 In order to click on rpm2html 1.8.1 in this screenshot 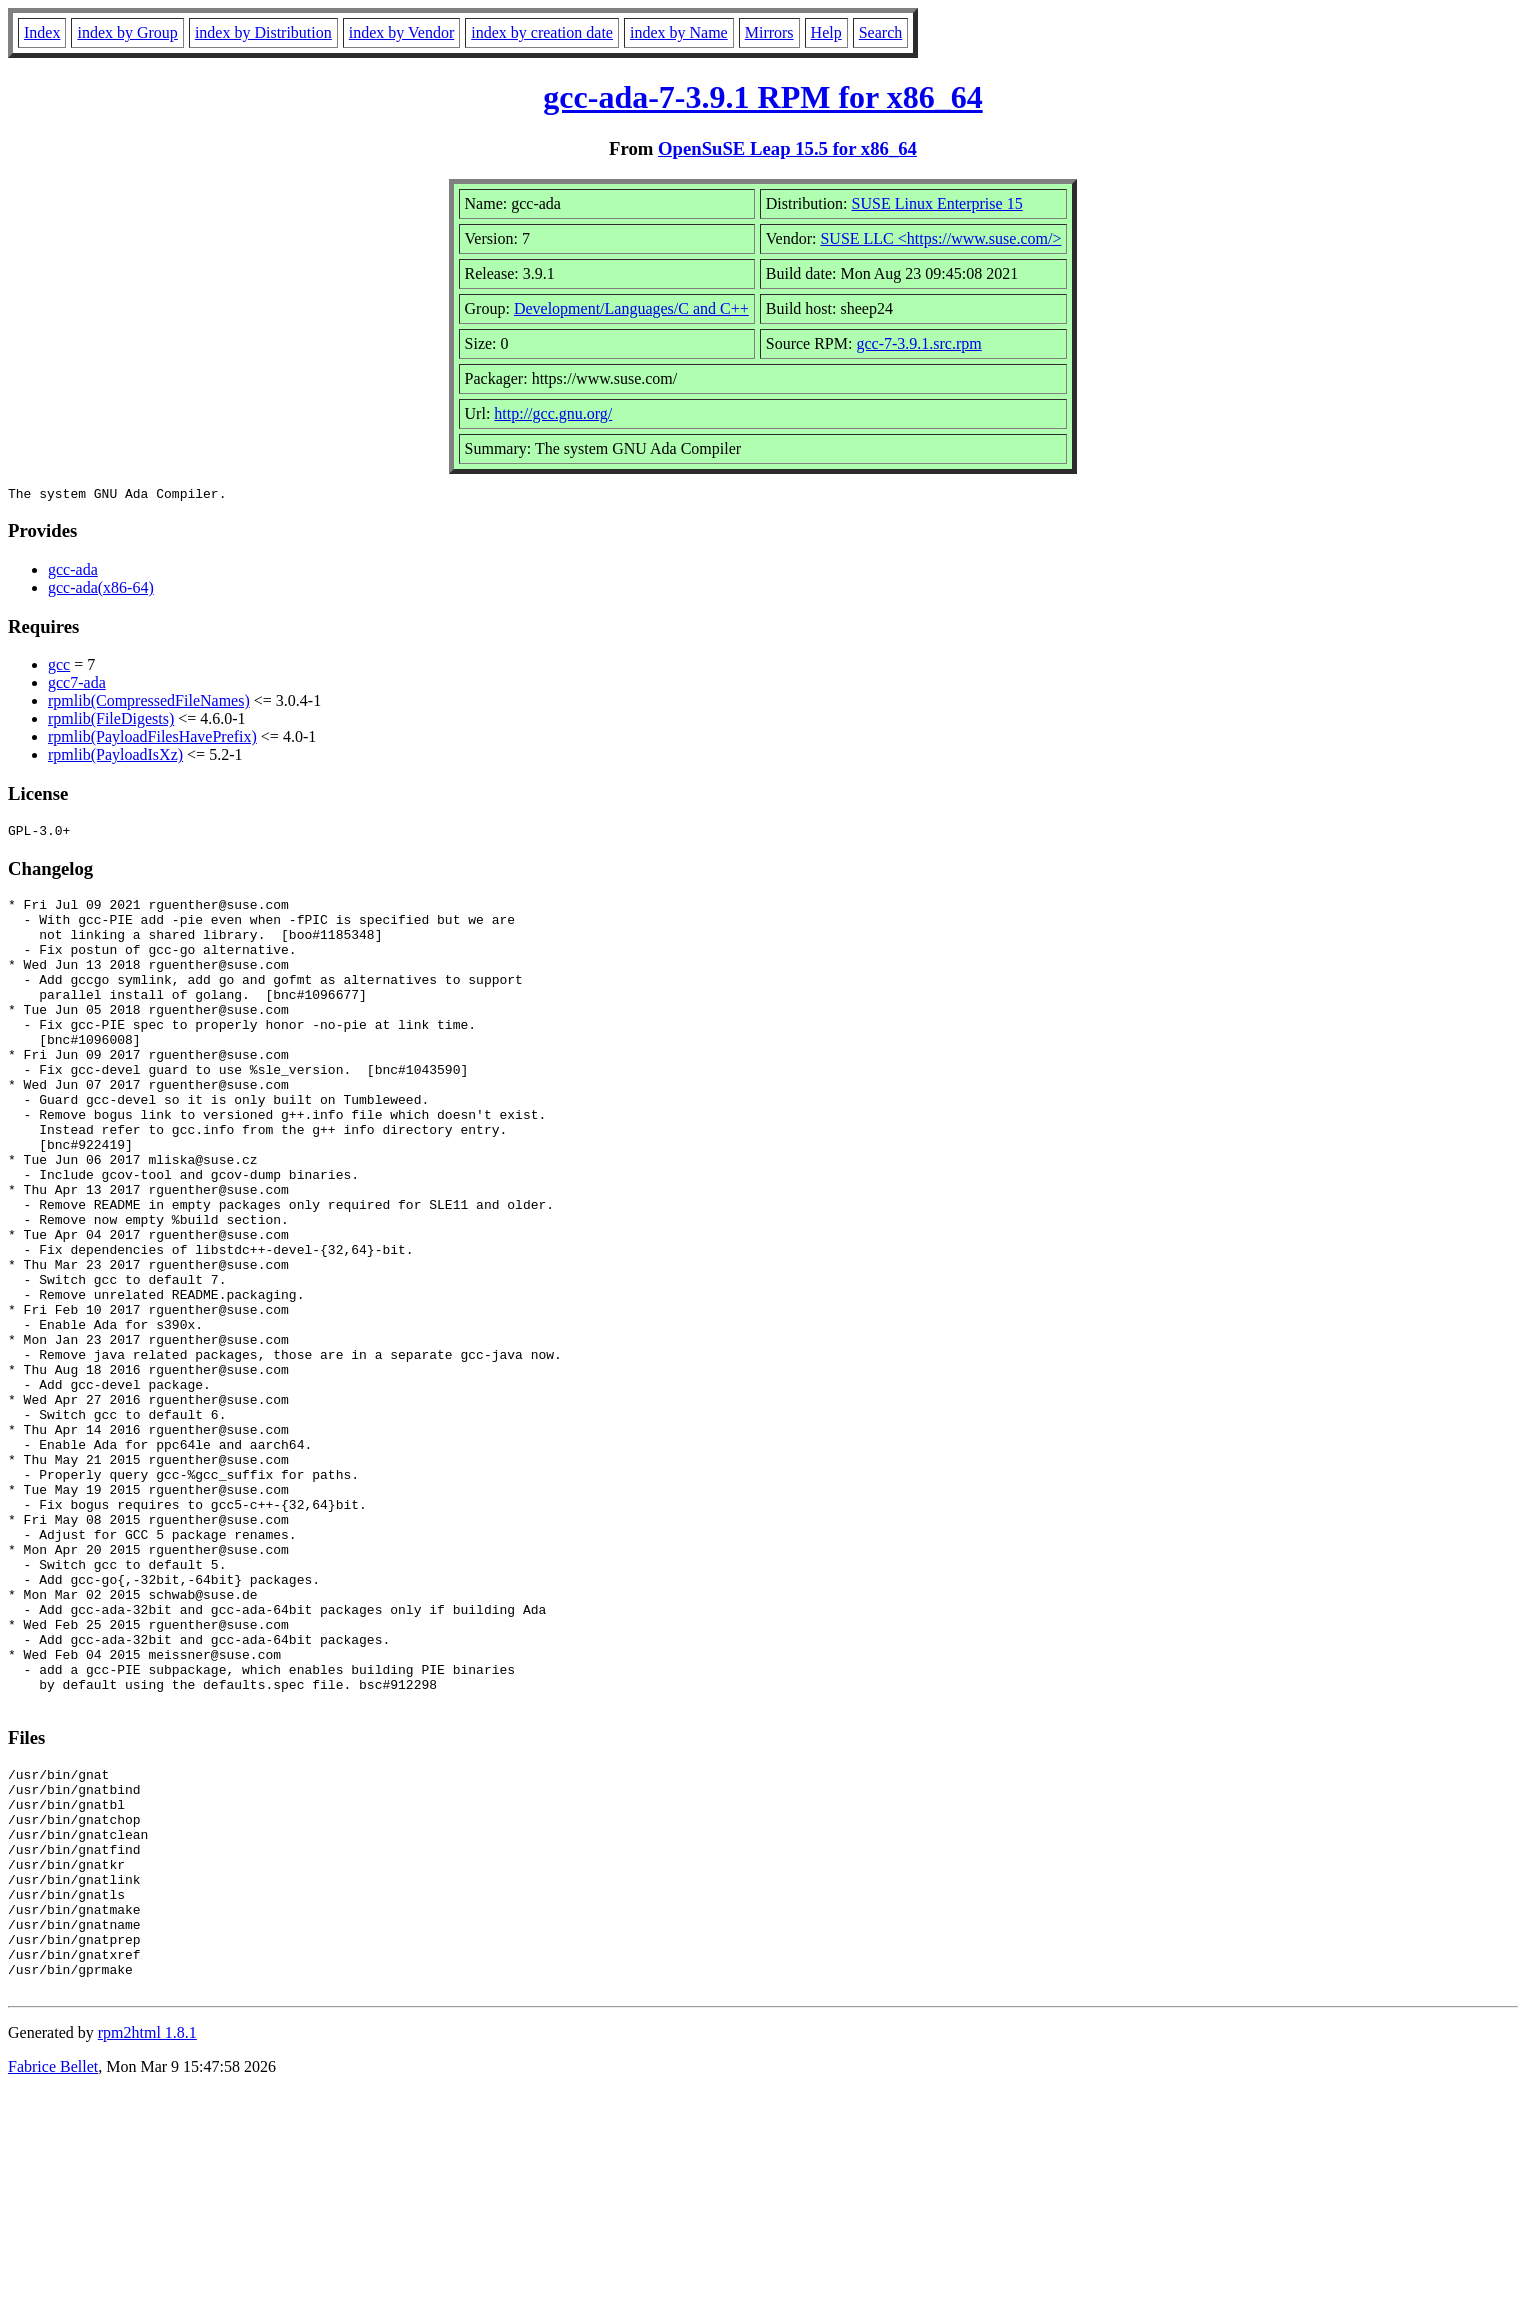, I will do `click(147, 2245)`.